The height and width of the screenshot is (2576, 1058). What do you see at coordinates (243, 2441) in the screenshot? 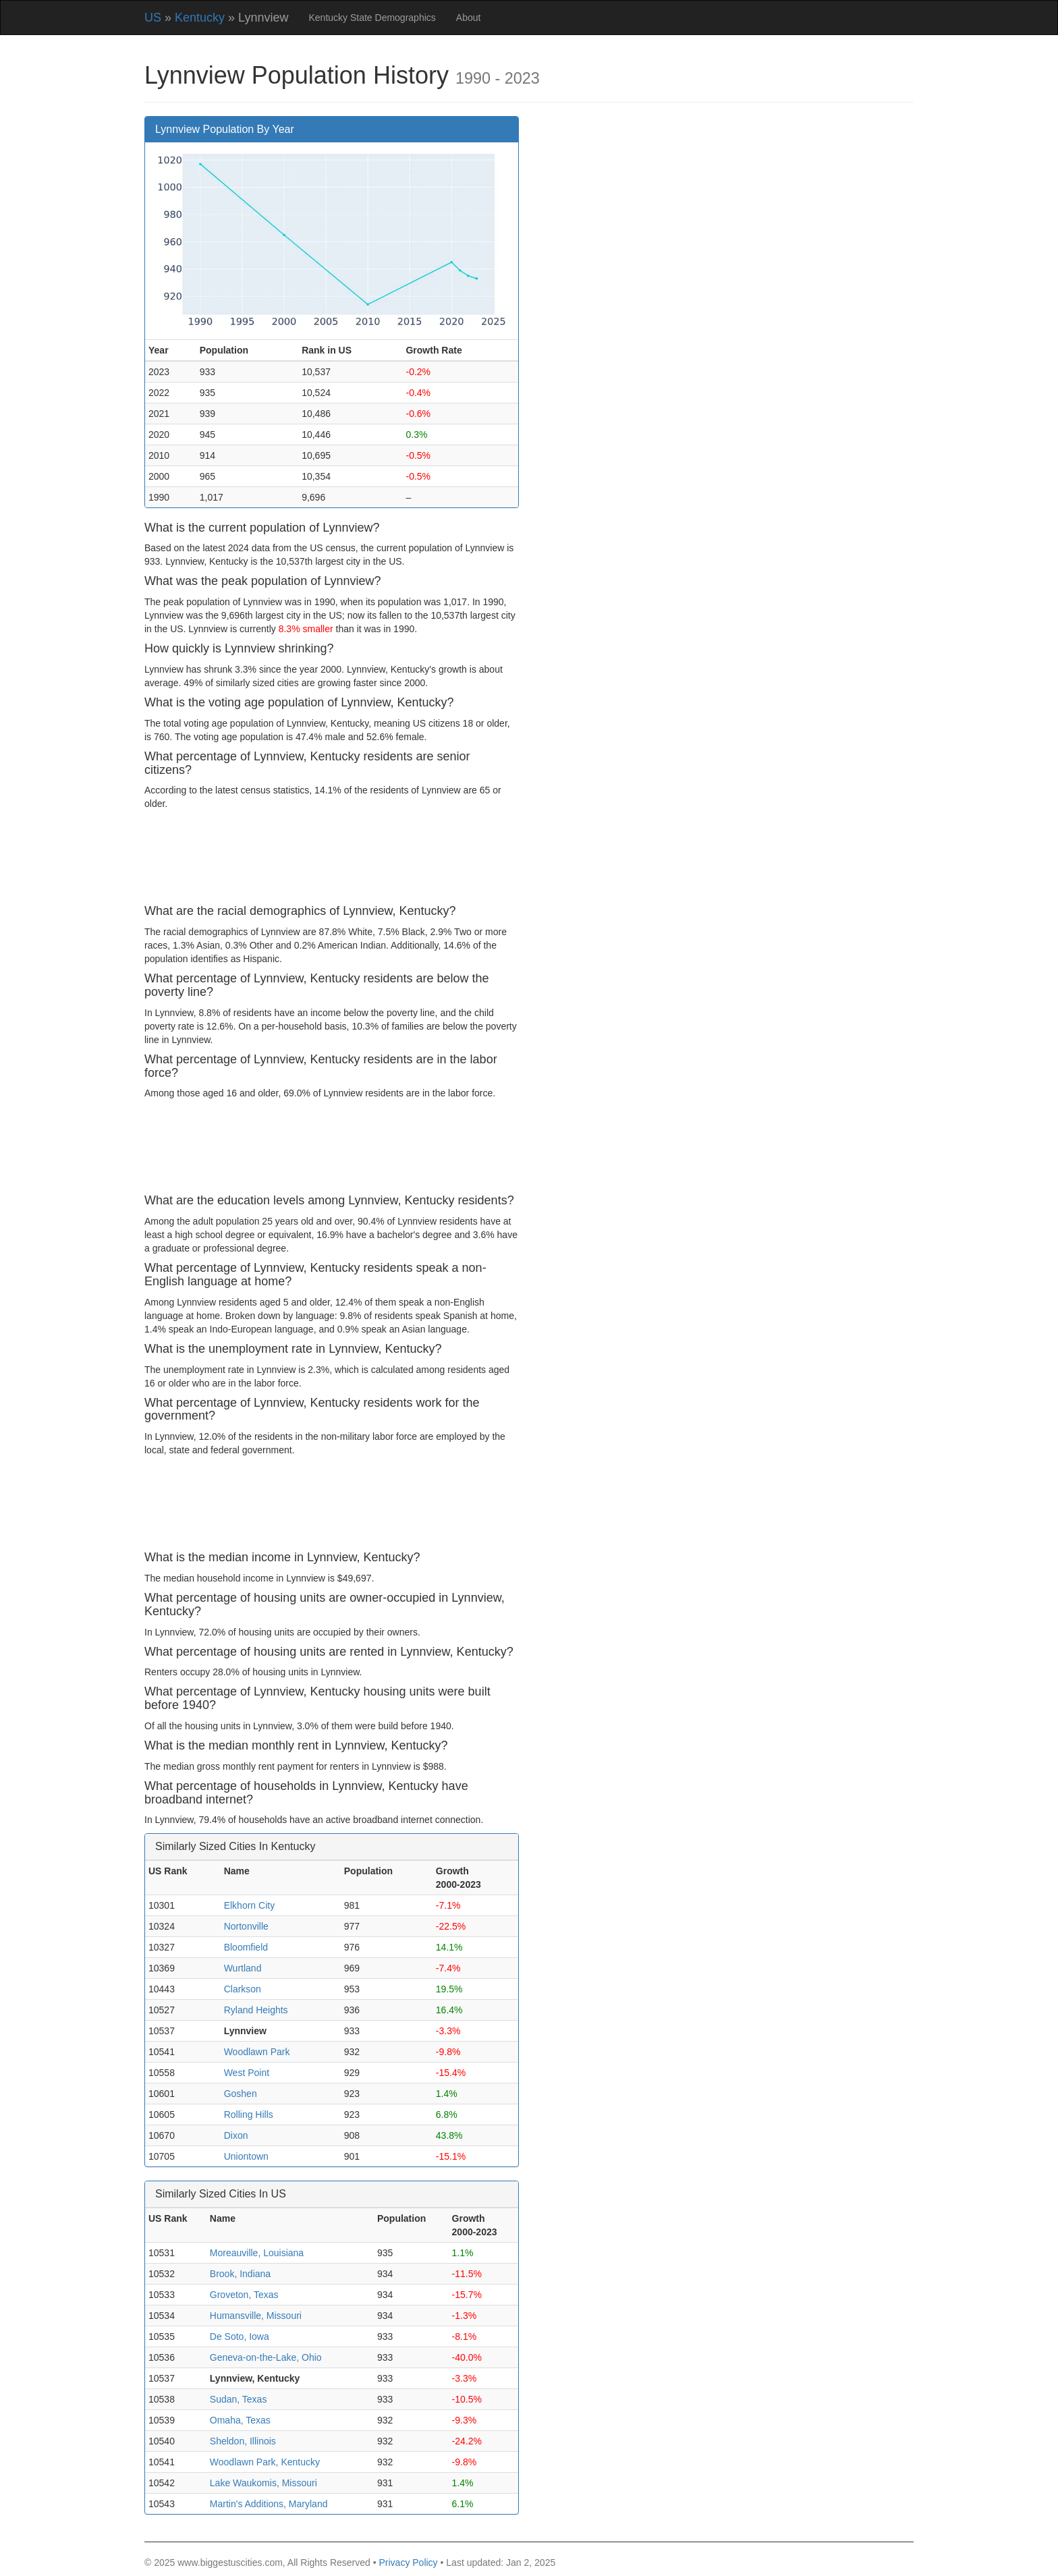
I see `Sheldon, Illinois` at bounding box center [243, 2441].